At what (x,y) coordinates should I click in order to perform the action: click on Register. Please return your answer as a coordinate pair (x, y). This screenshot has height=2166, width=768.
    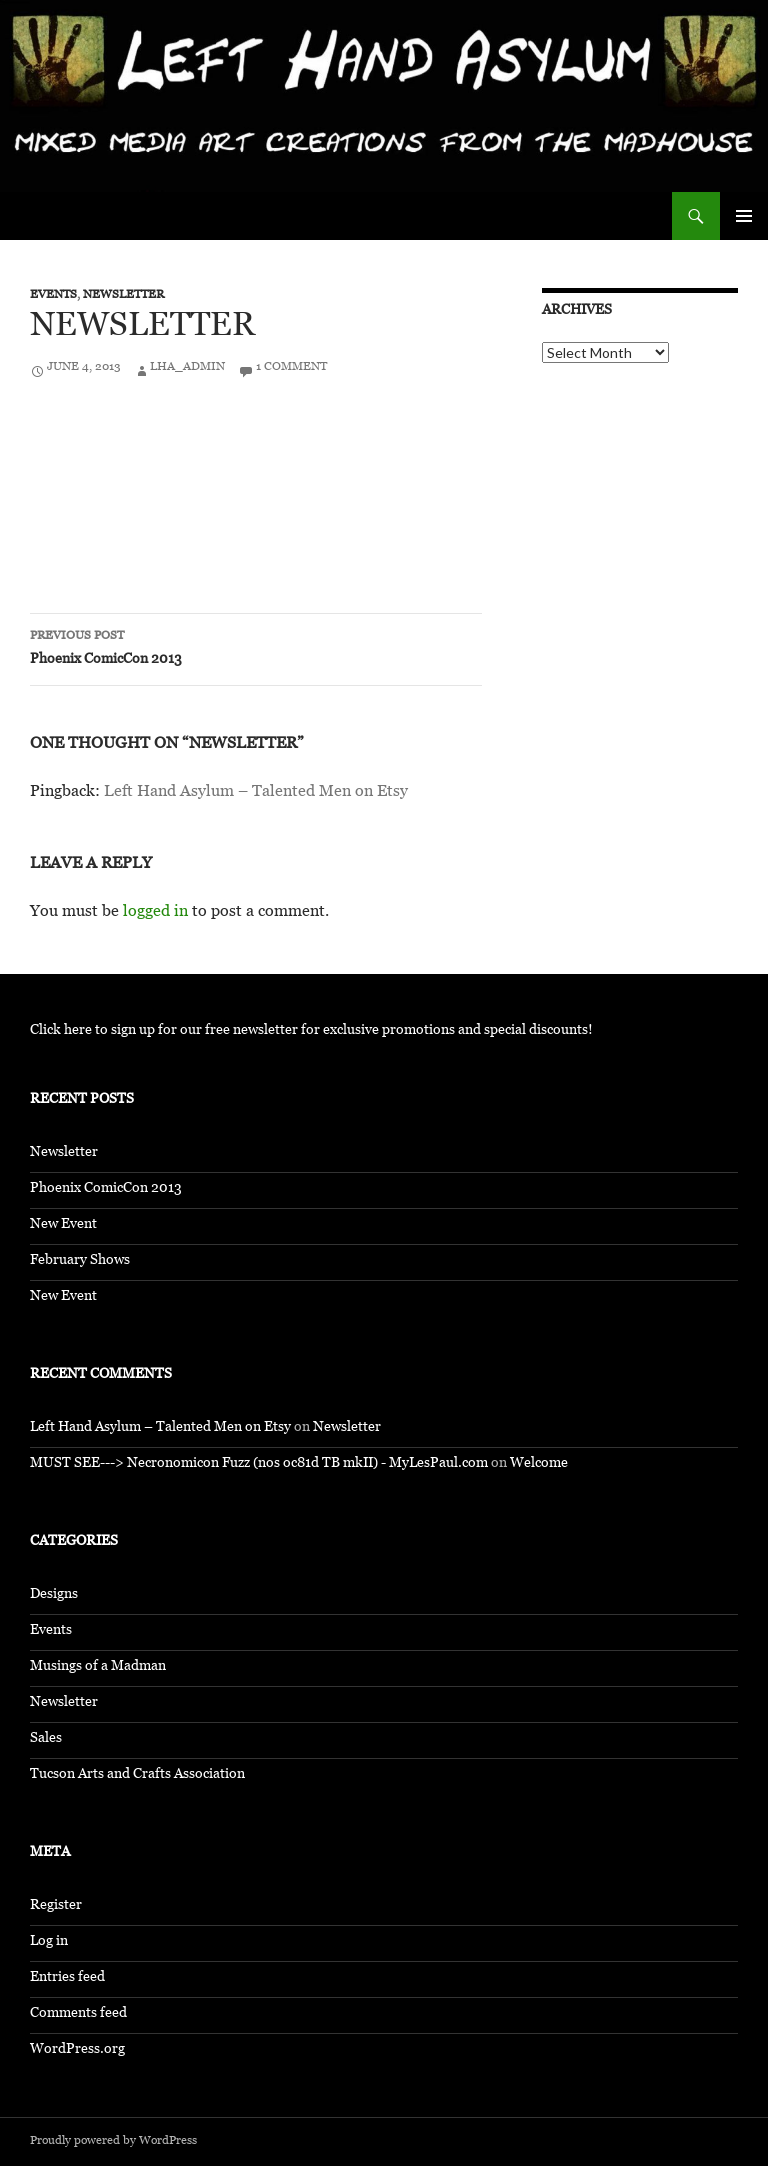
    Looking at the image, I should click on (56, 1906).